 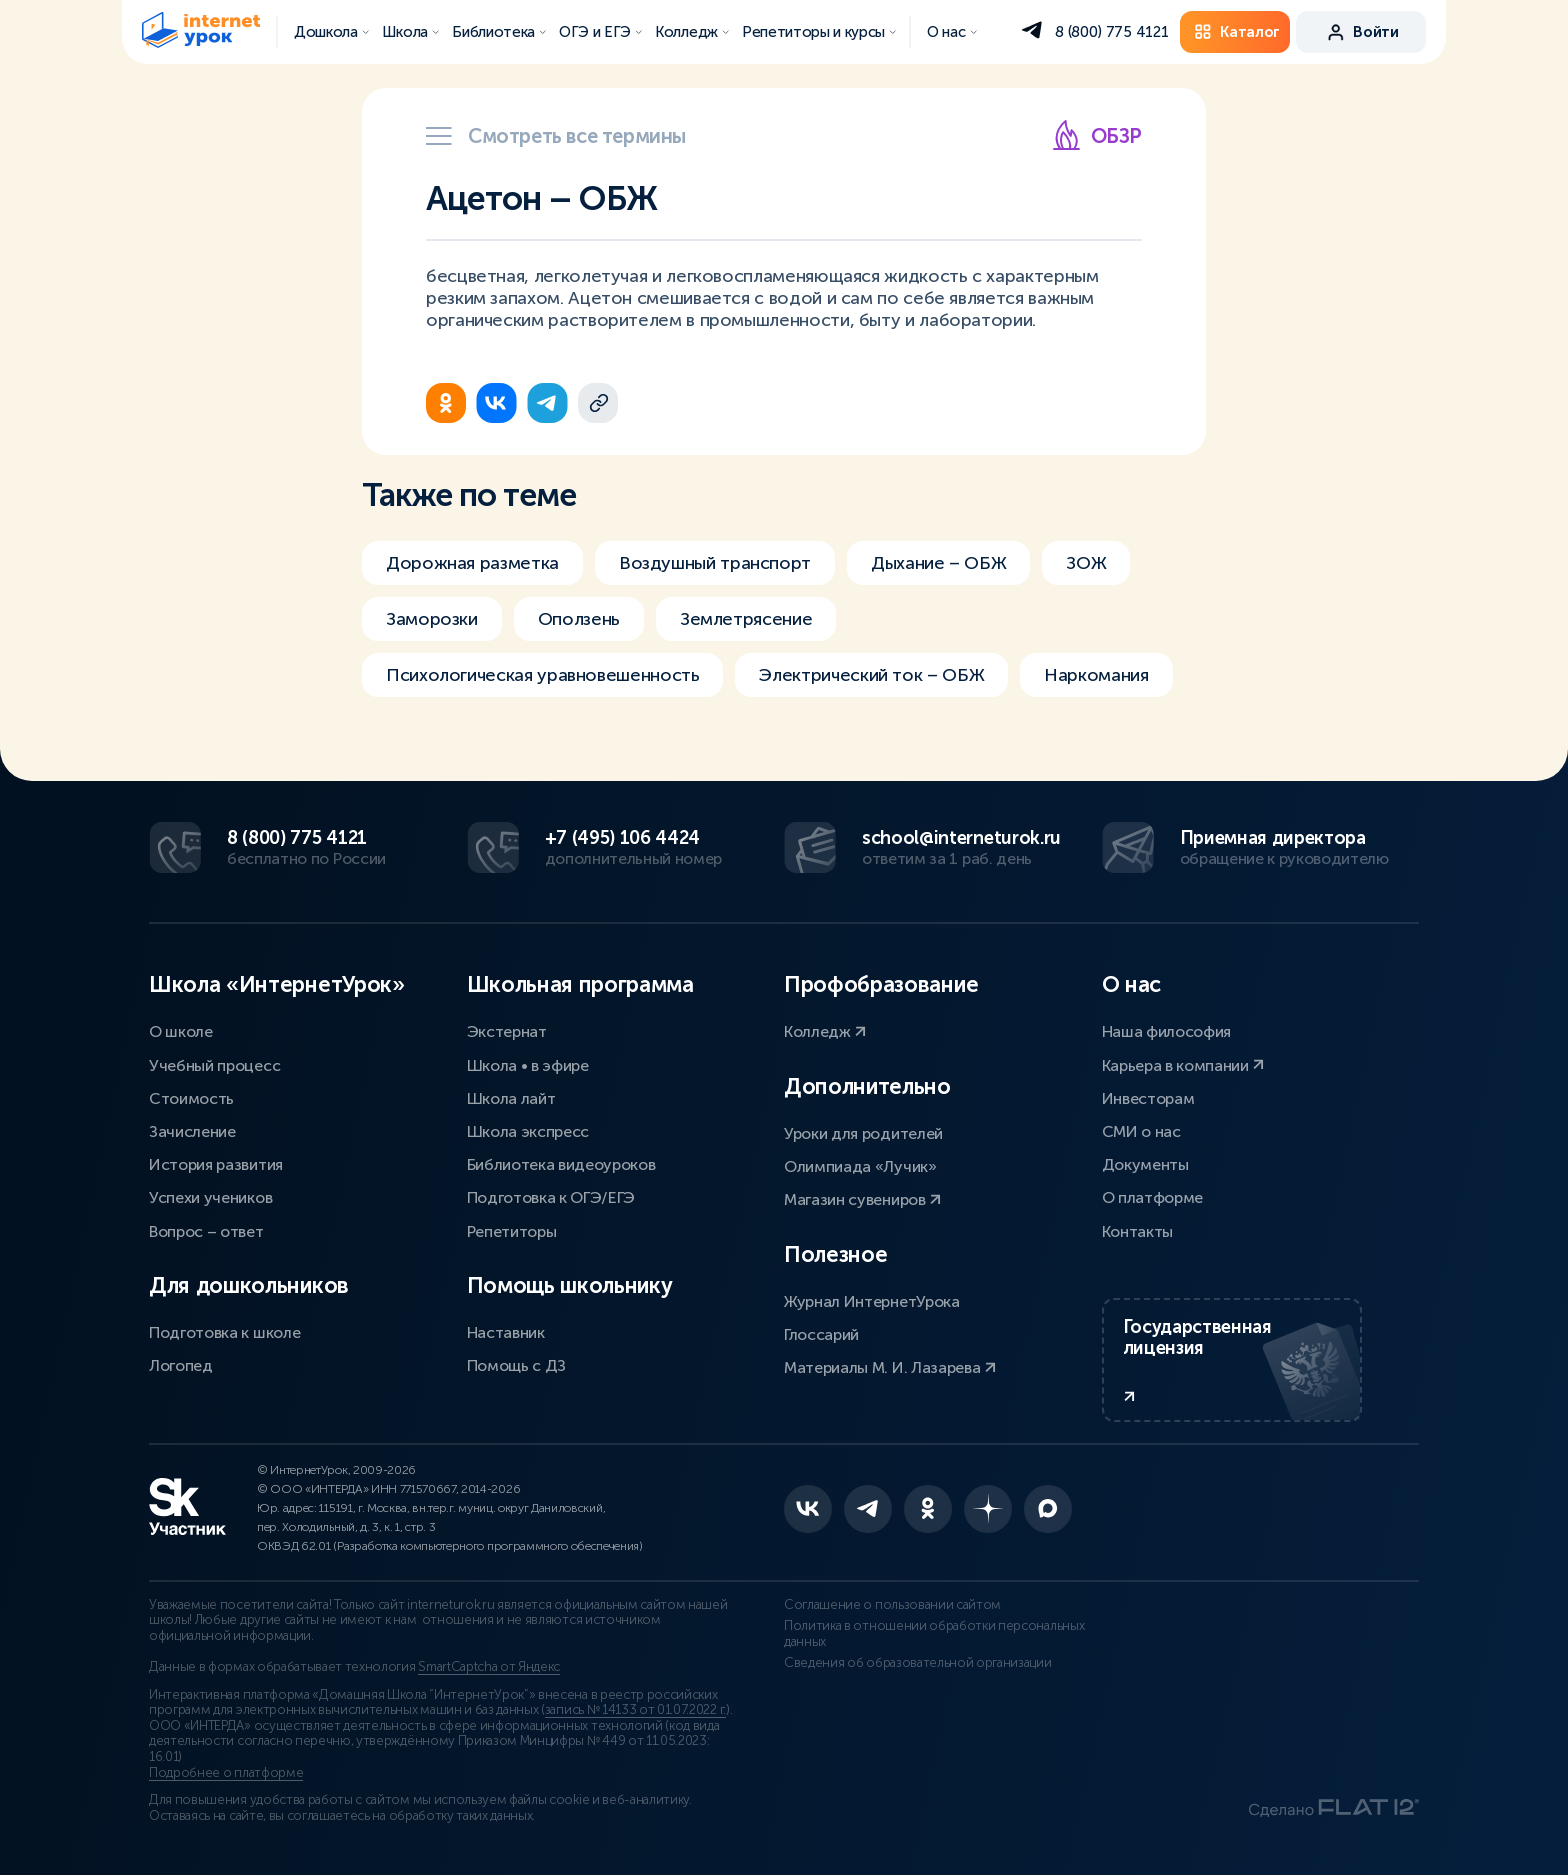 I want to click on Контакты, so click(x=1137, y=1231).